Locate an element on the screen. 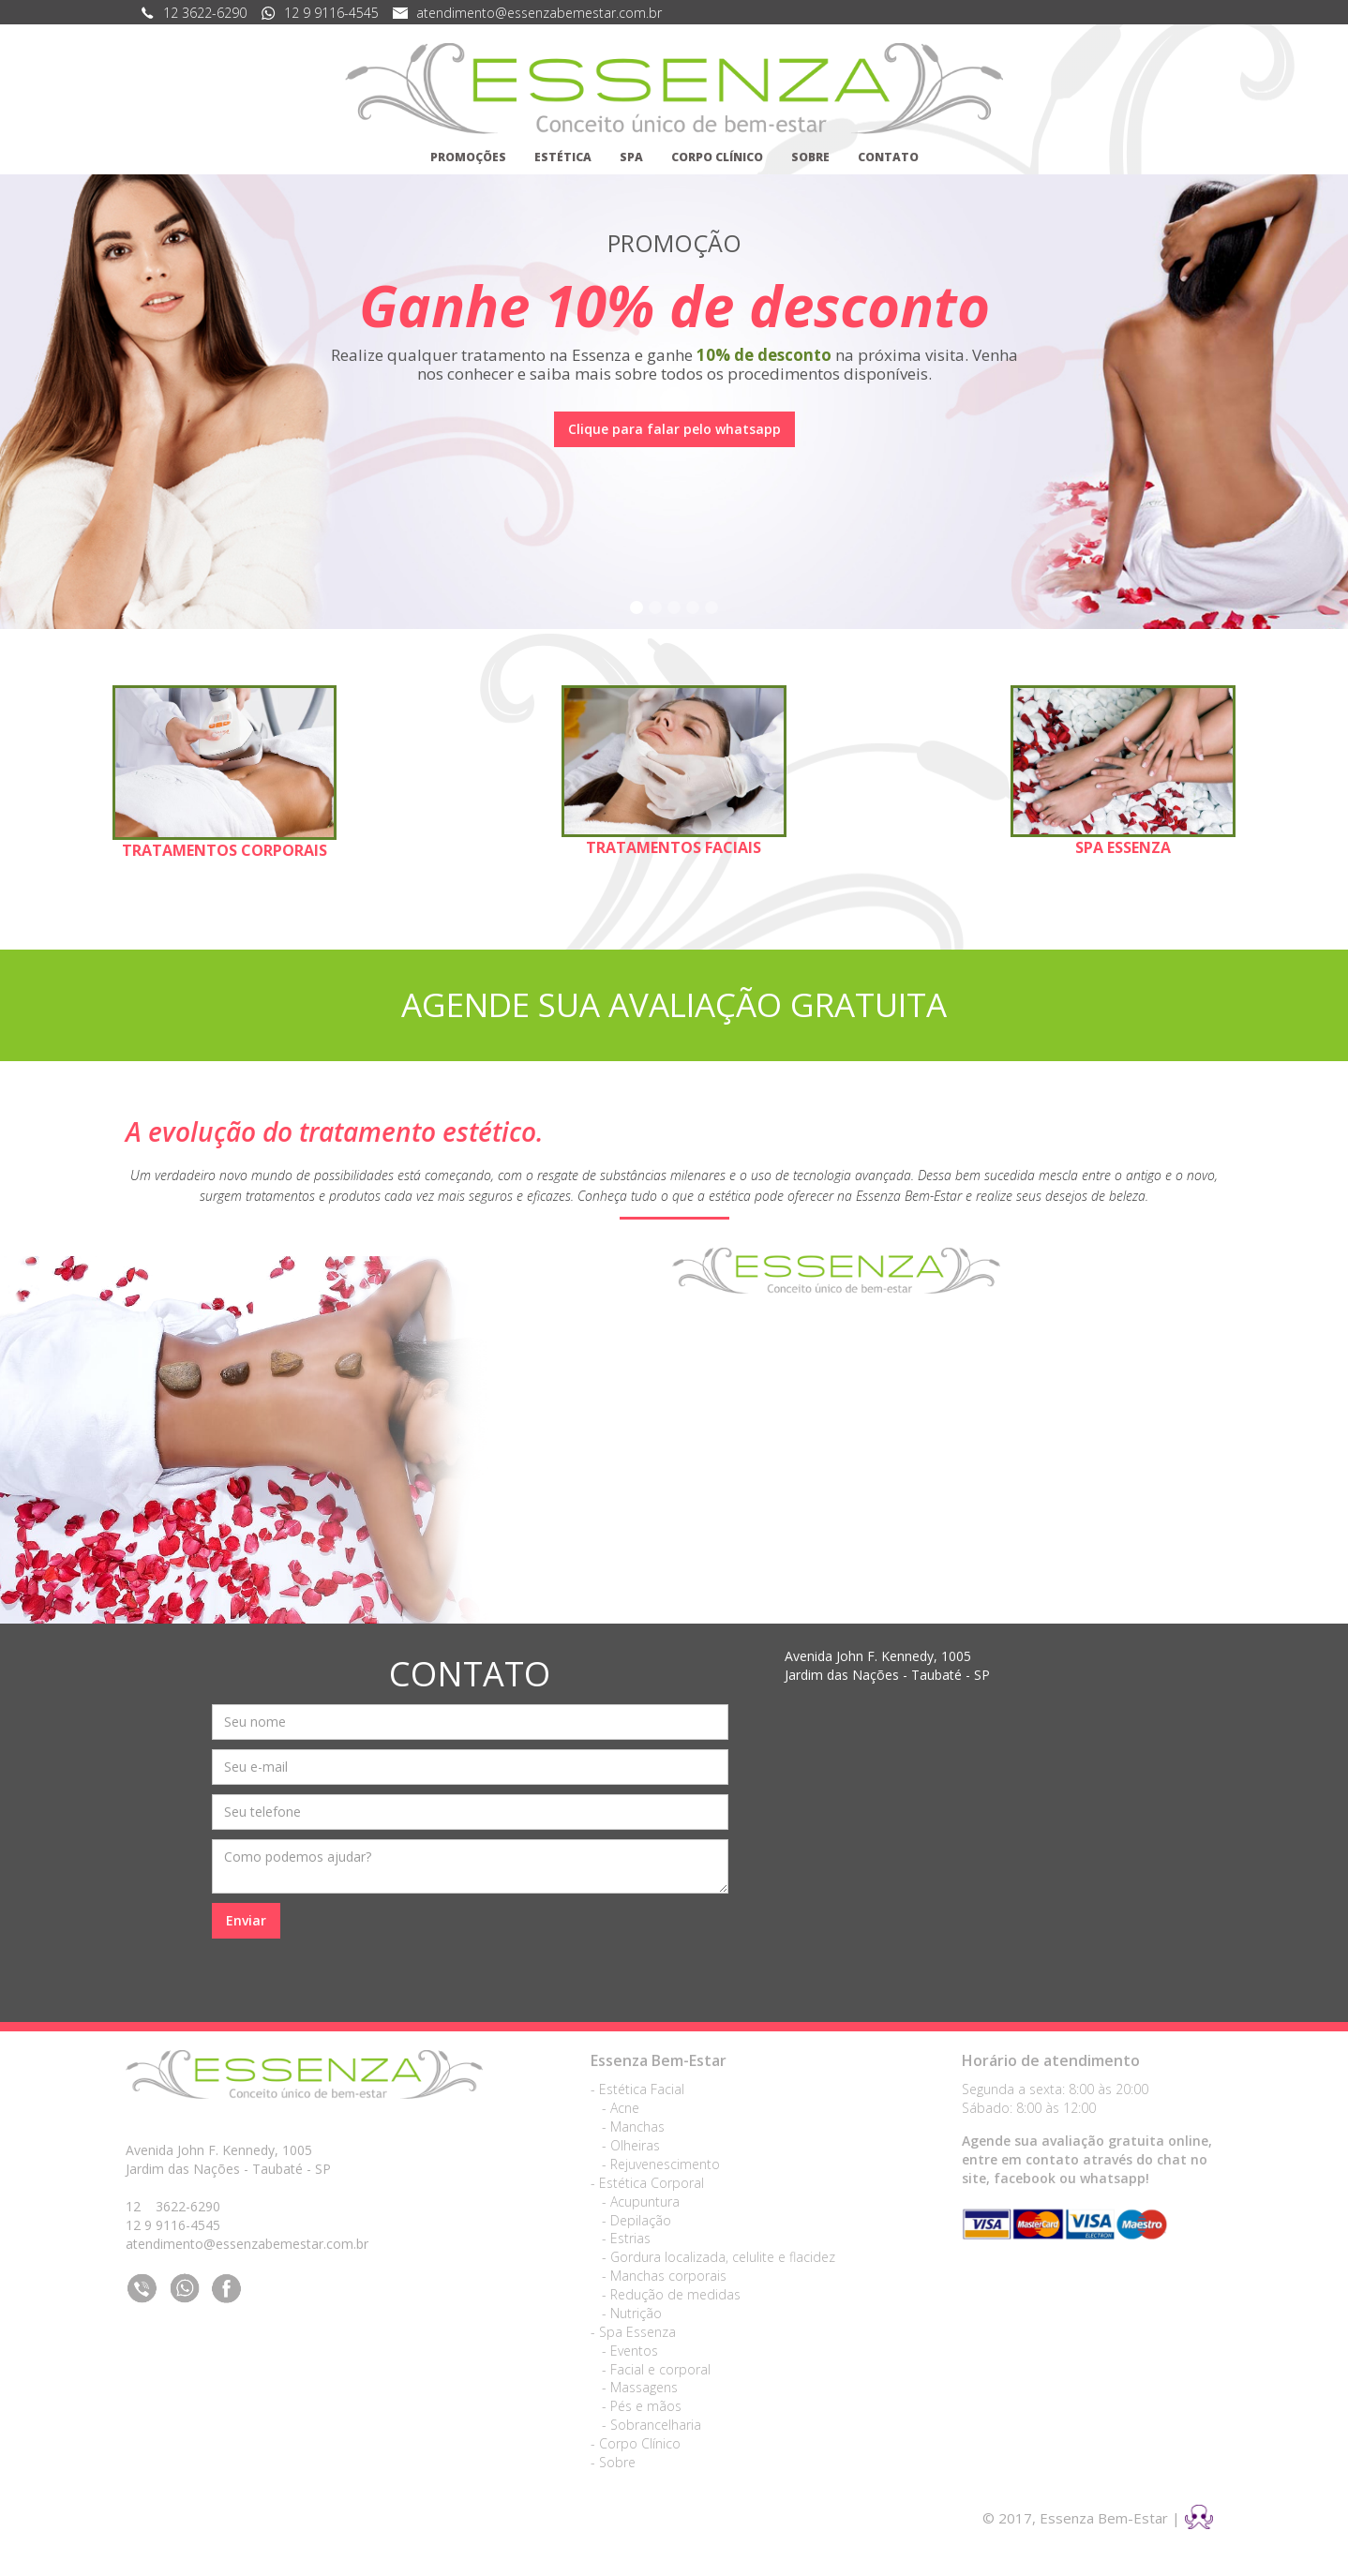 This screenshot has height=2576, width=1348. - Sobrancelharia is located at coordinates (646, 2425).